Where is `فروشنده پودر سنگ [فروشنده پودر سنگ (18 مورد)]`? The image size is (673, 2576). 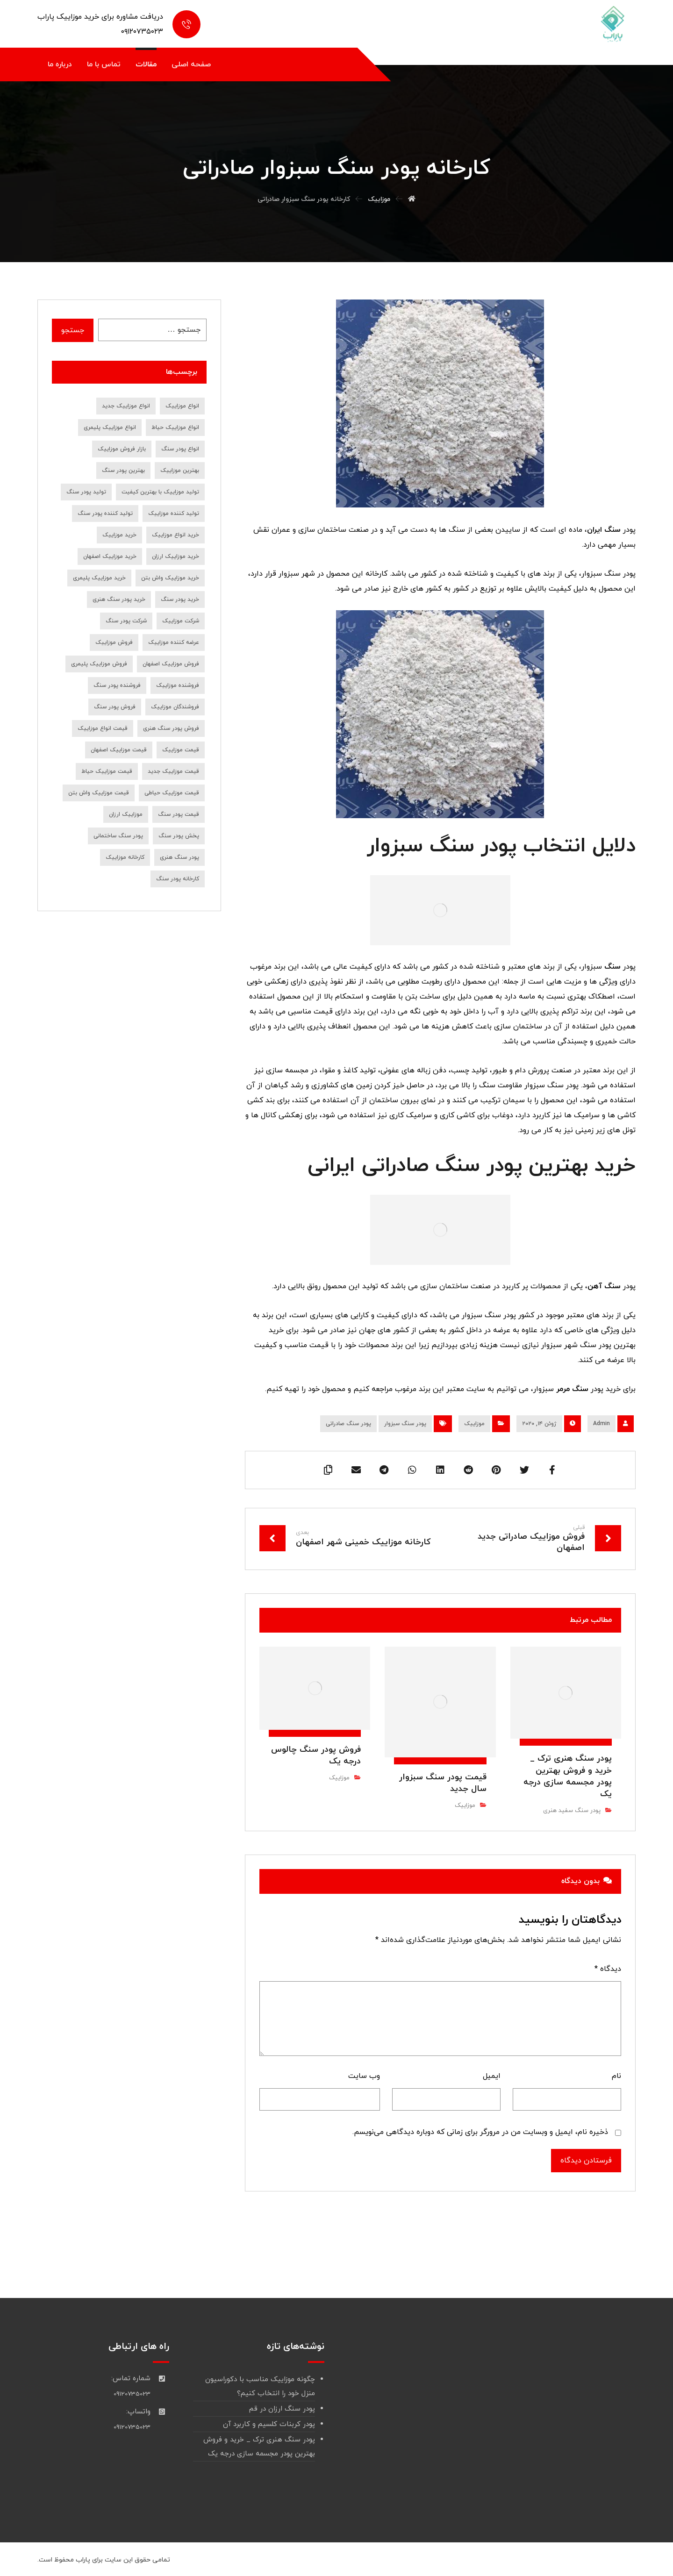
فروشنده پودر سنگ [فروشنده پودر سنگ (18 مورد)] is located at coordinates (117, 685).